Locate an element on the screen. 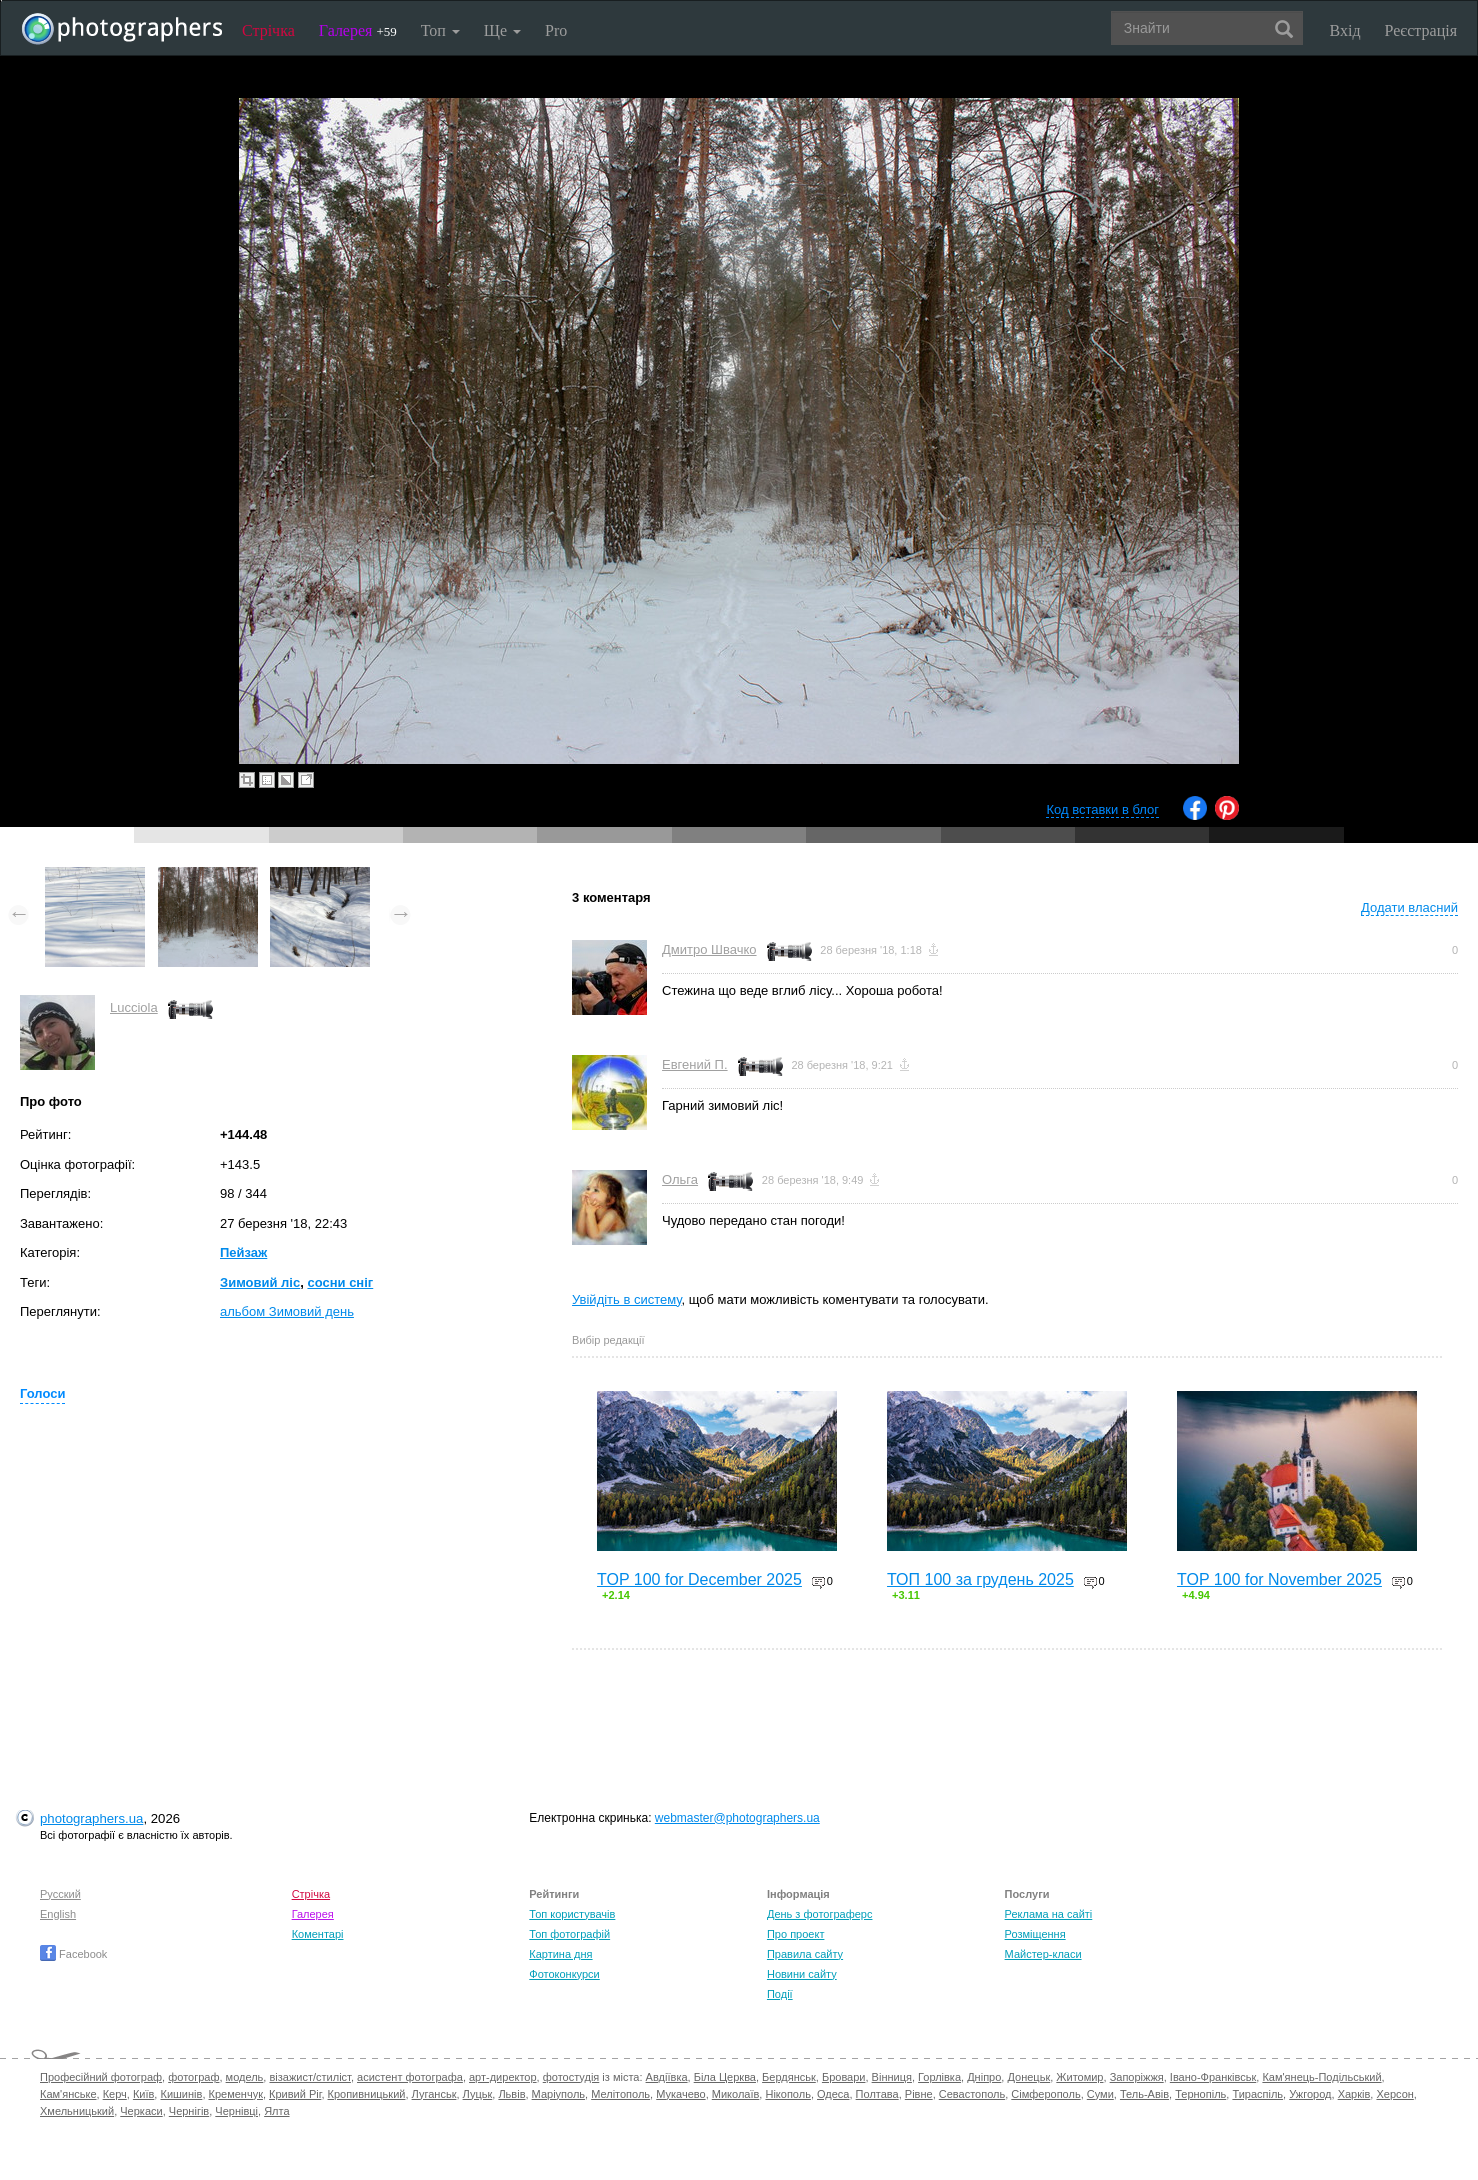  фотограф is located at coordinates (193, 2077).